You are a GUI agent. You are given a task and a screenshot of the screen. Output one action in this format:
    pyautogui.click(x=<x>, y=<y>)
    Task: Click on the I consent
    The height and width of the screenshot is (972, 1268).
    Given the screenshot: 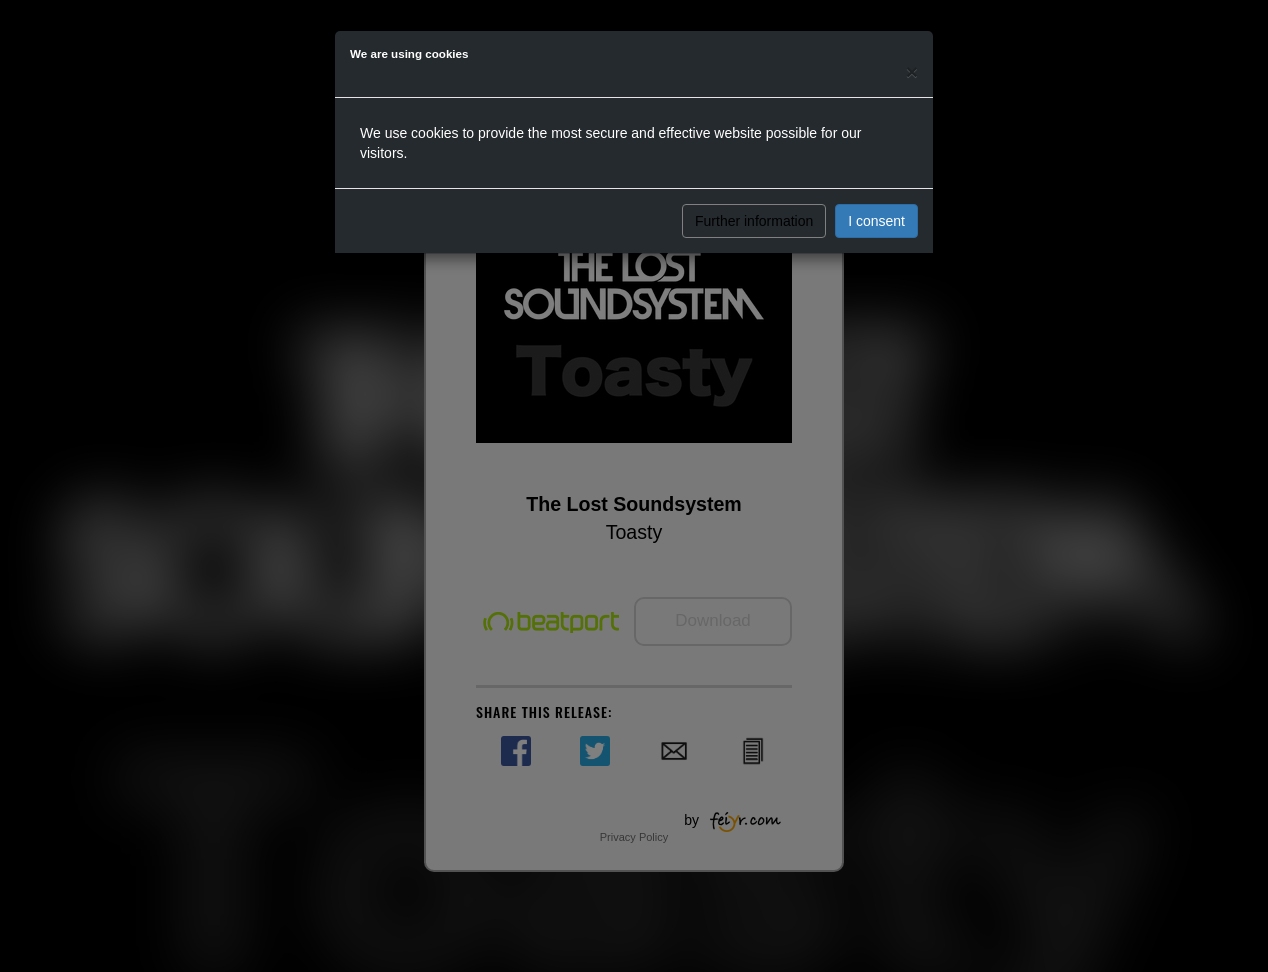 What is the action you would take?
    pyautogui.click(x=876, y=221)
    